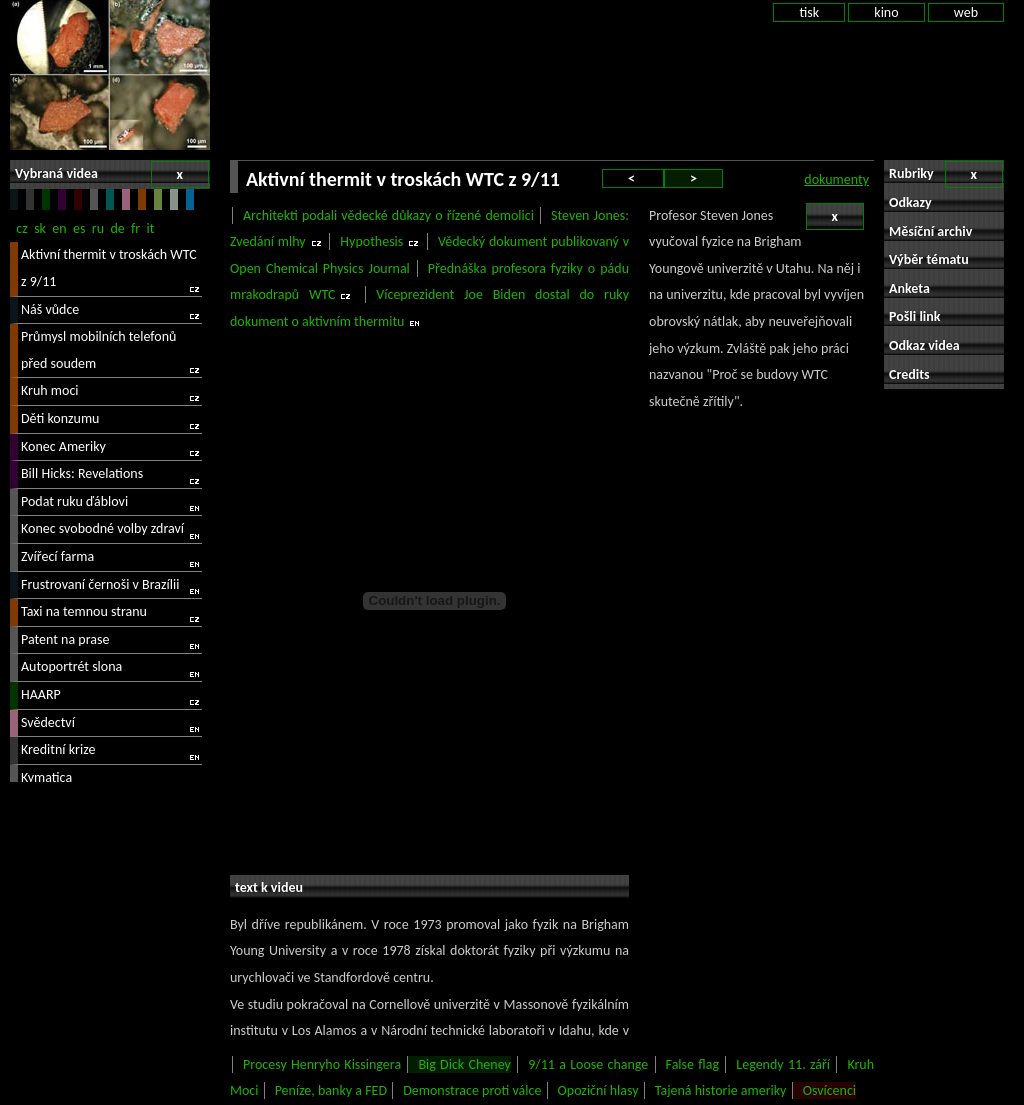 This screenshot has width=1024, height=1105. I want to click on Opoziční hlasy, so click(598, 1090).